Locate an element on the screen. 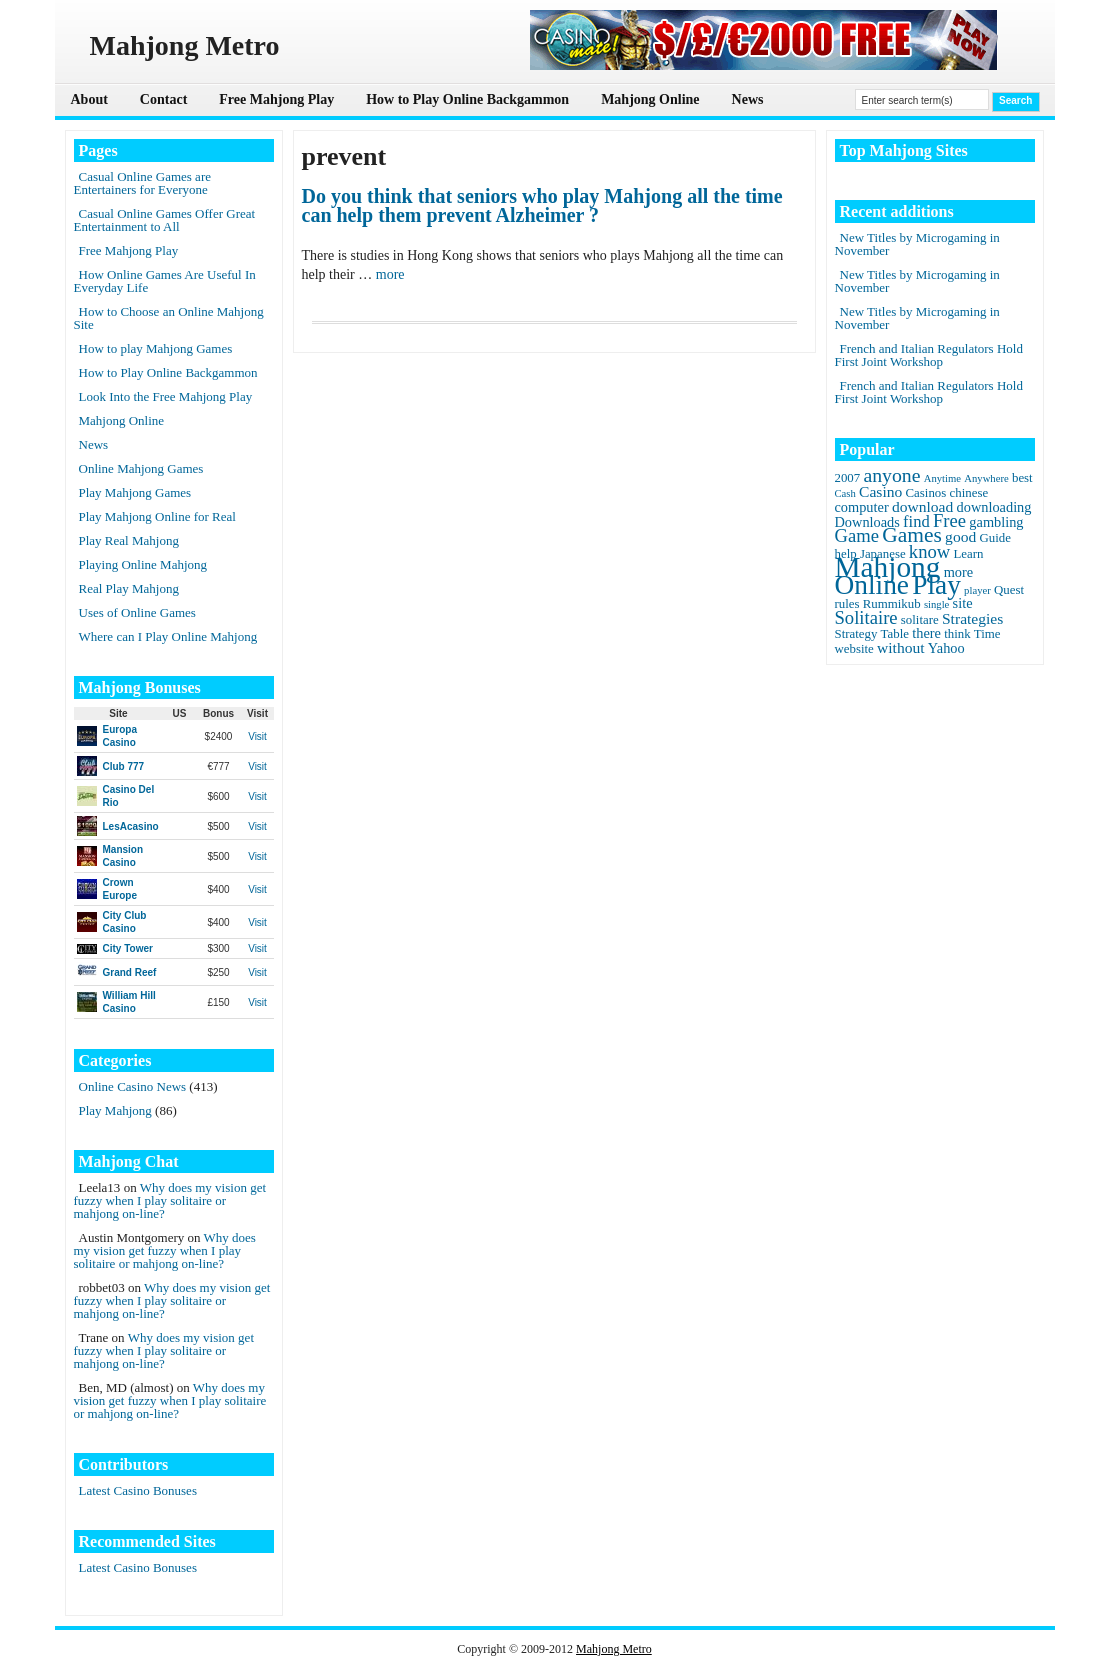 Image resolution: width=1109 pixels, height=1675 pixels. website [website (2 items)] is located at coordinates (854, 649).